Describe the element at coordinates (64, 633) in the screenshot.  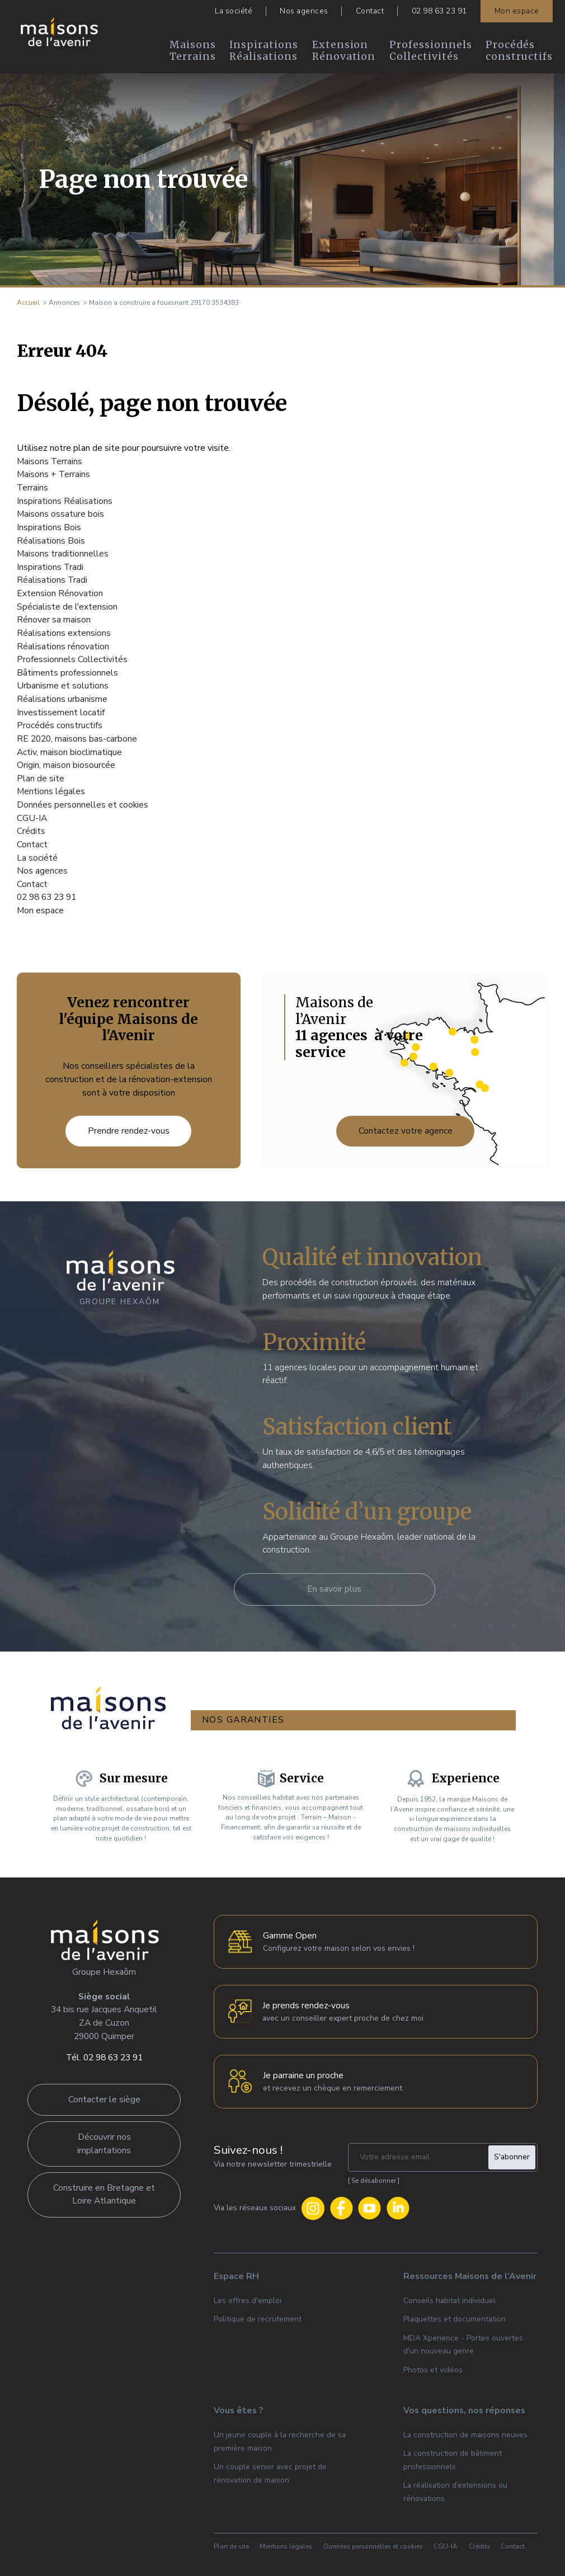
I see `Réalisations extensions` at that location.